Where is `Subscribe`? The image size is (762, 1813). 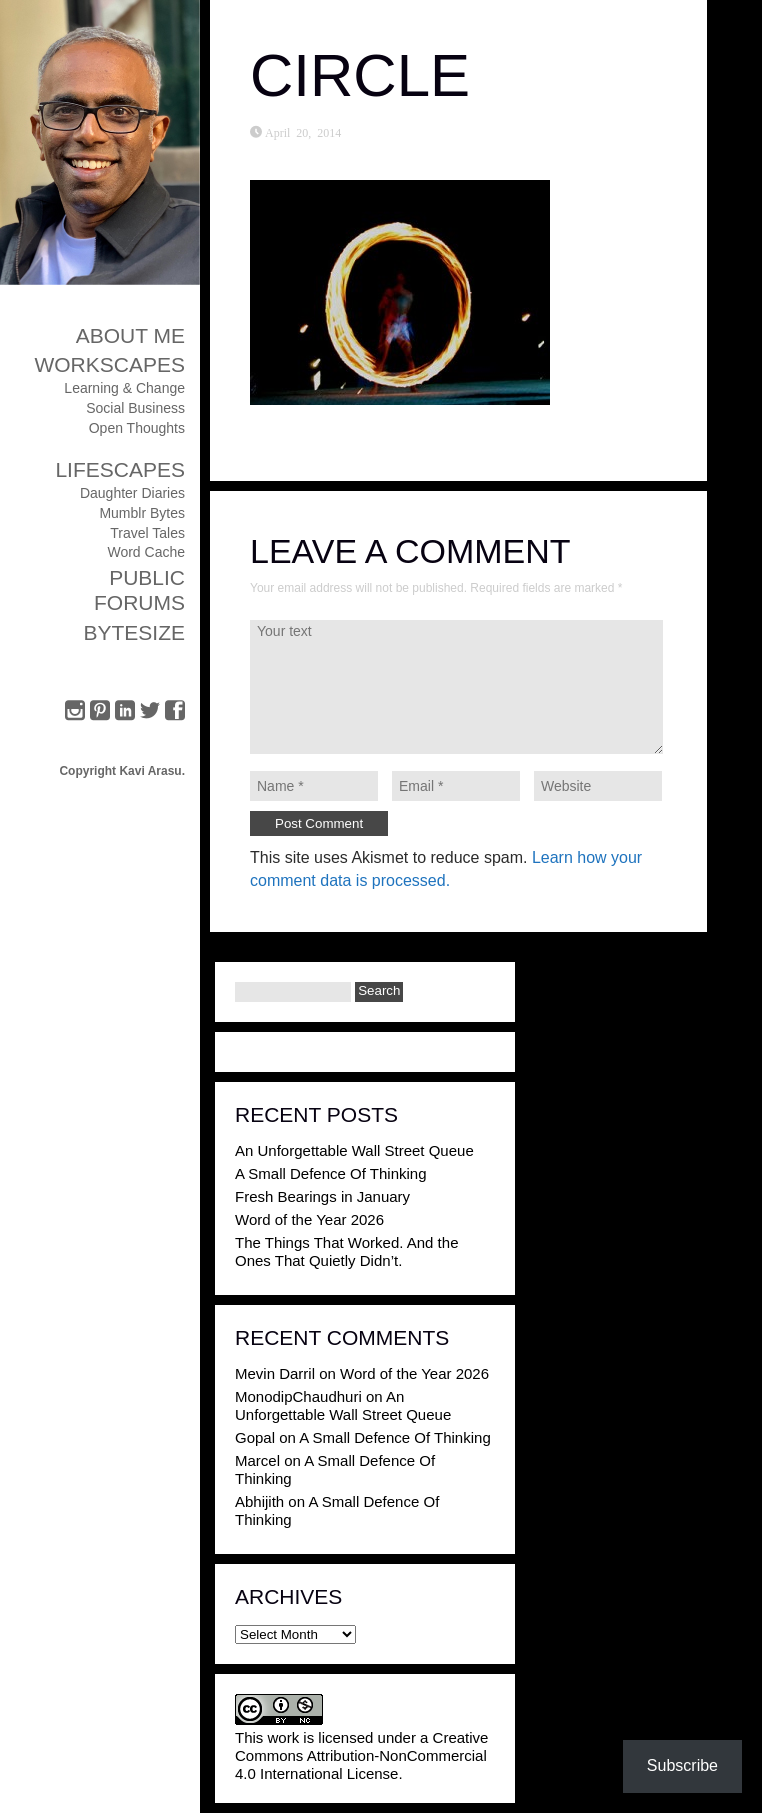 Subscribe is located at coordinates (682, 1765).